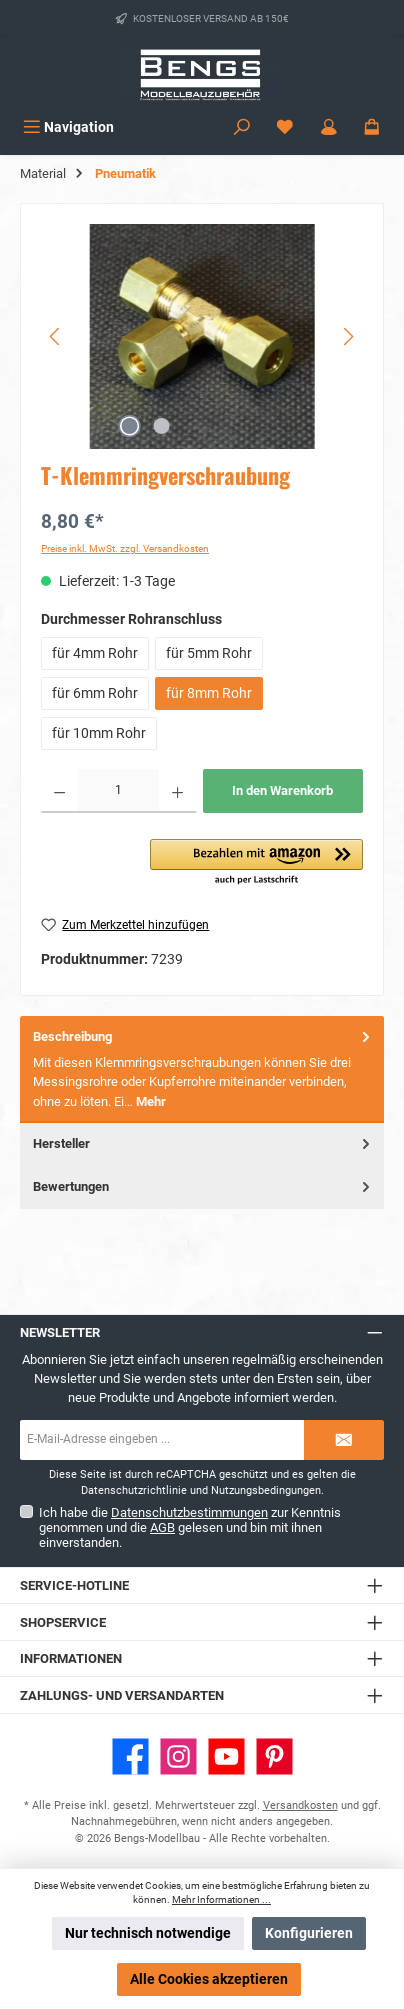 Image resolution: width=404 pixels, height=2009 pixels. I want to click on Bewertungen [tab], so click(203, 1186).